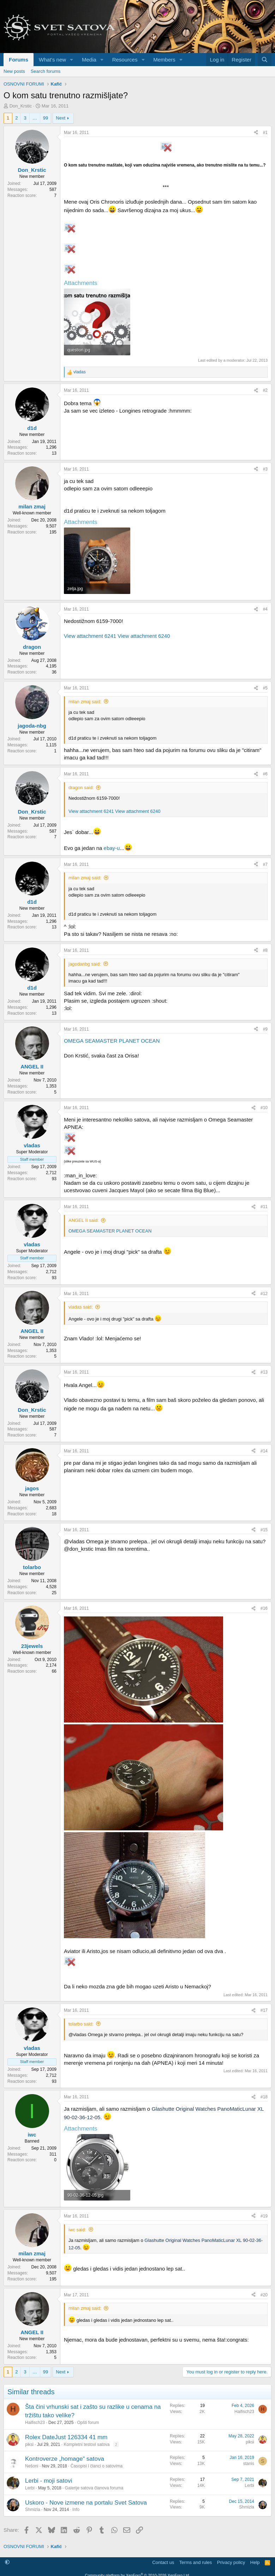  What do you see at coordinates (265, 609) in the screenshot?
I see `#4` at bounding box center [265, 609].